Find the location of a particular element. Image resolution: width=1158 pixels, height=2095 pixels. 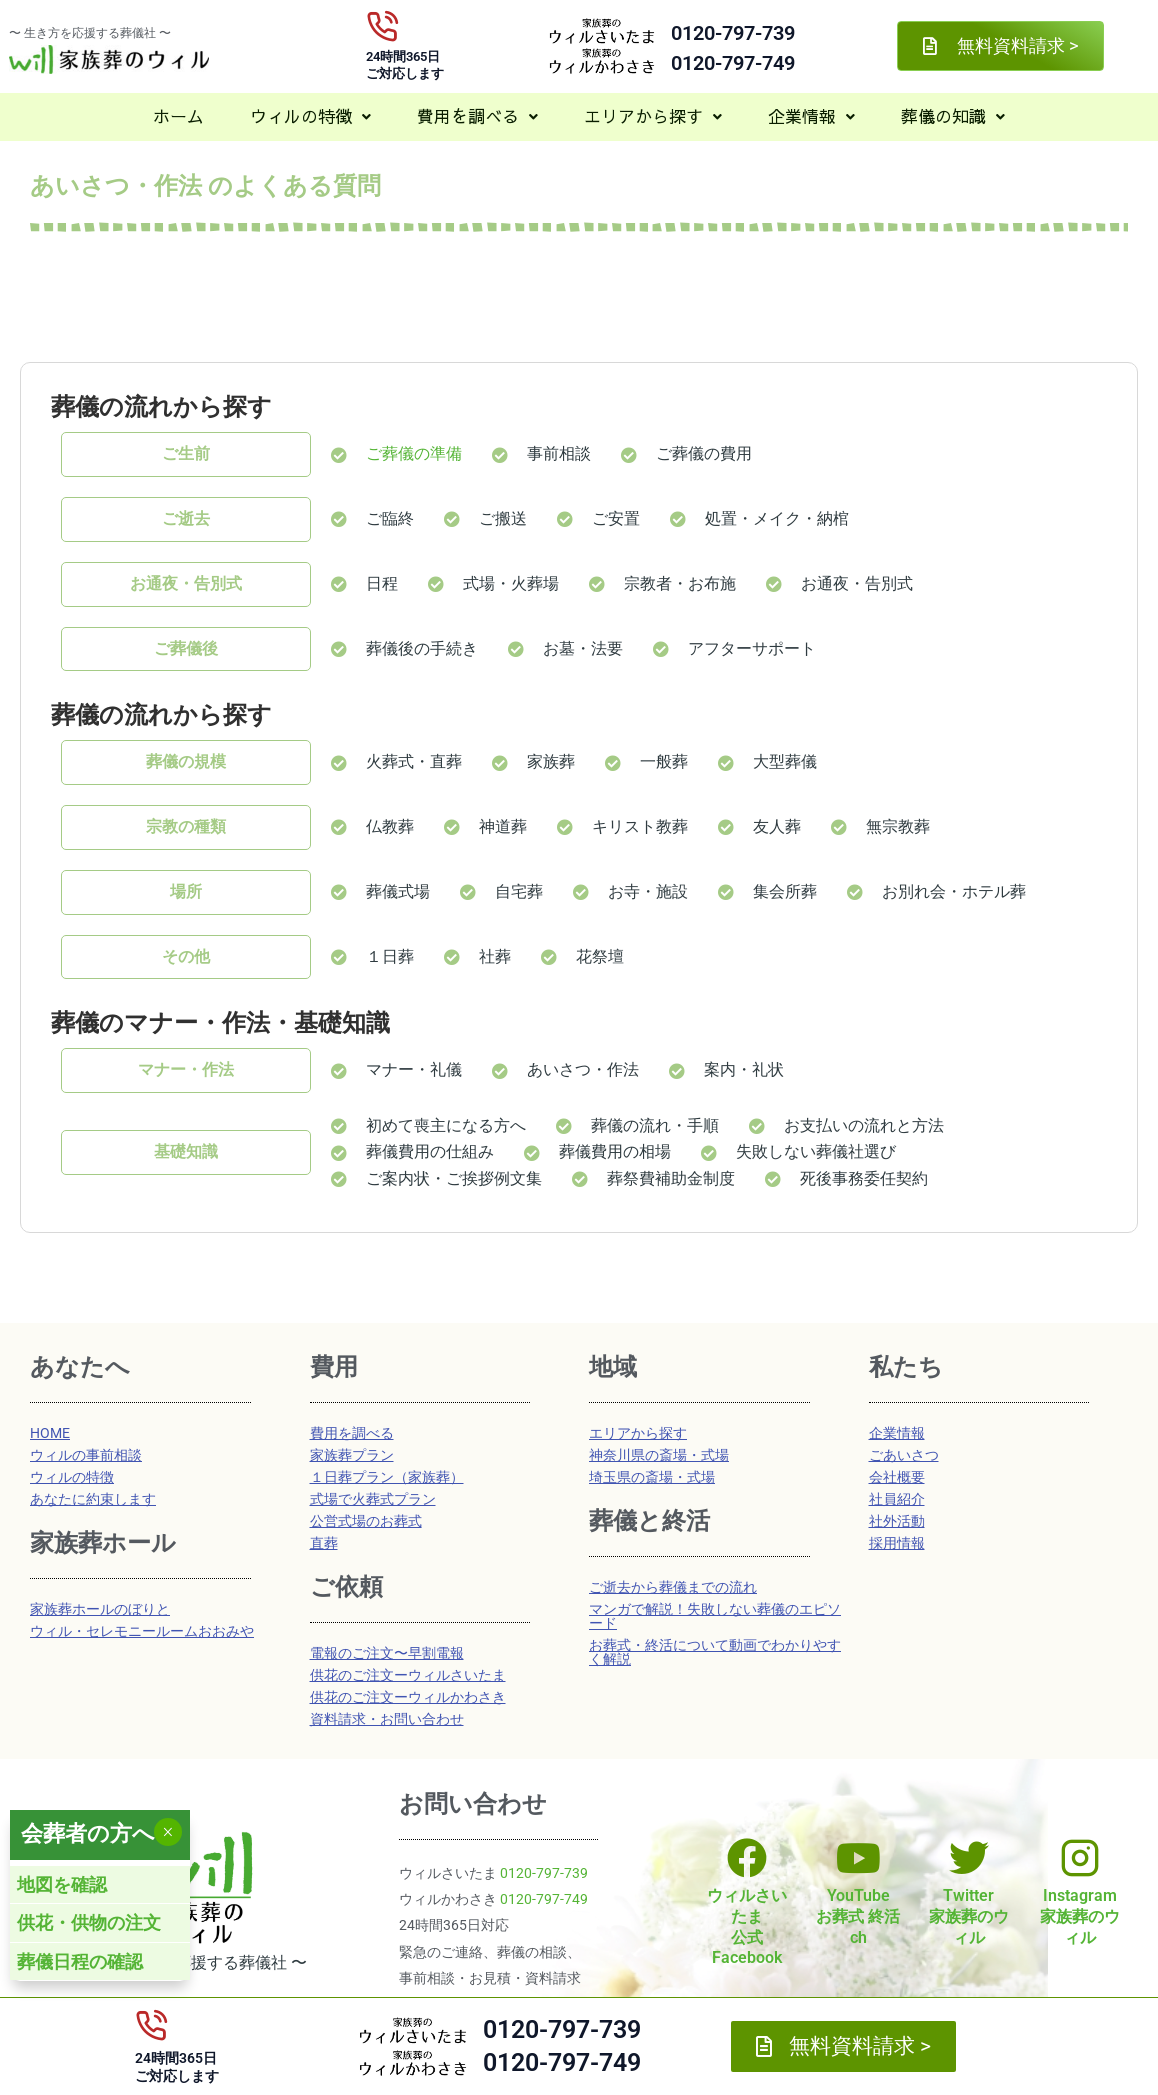

0120-797-739 is located at coordinates (733, 33).